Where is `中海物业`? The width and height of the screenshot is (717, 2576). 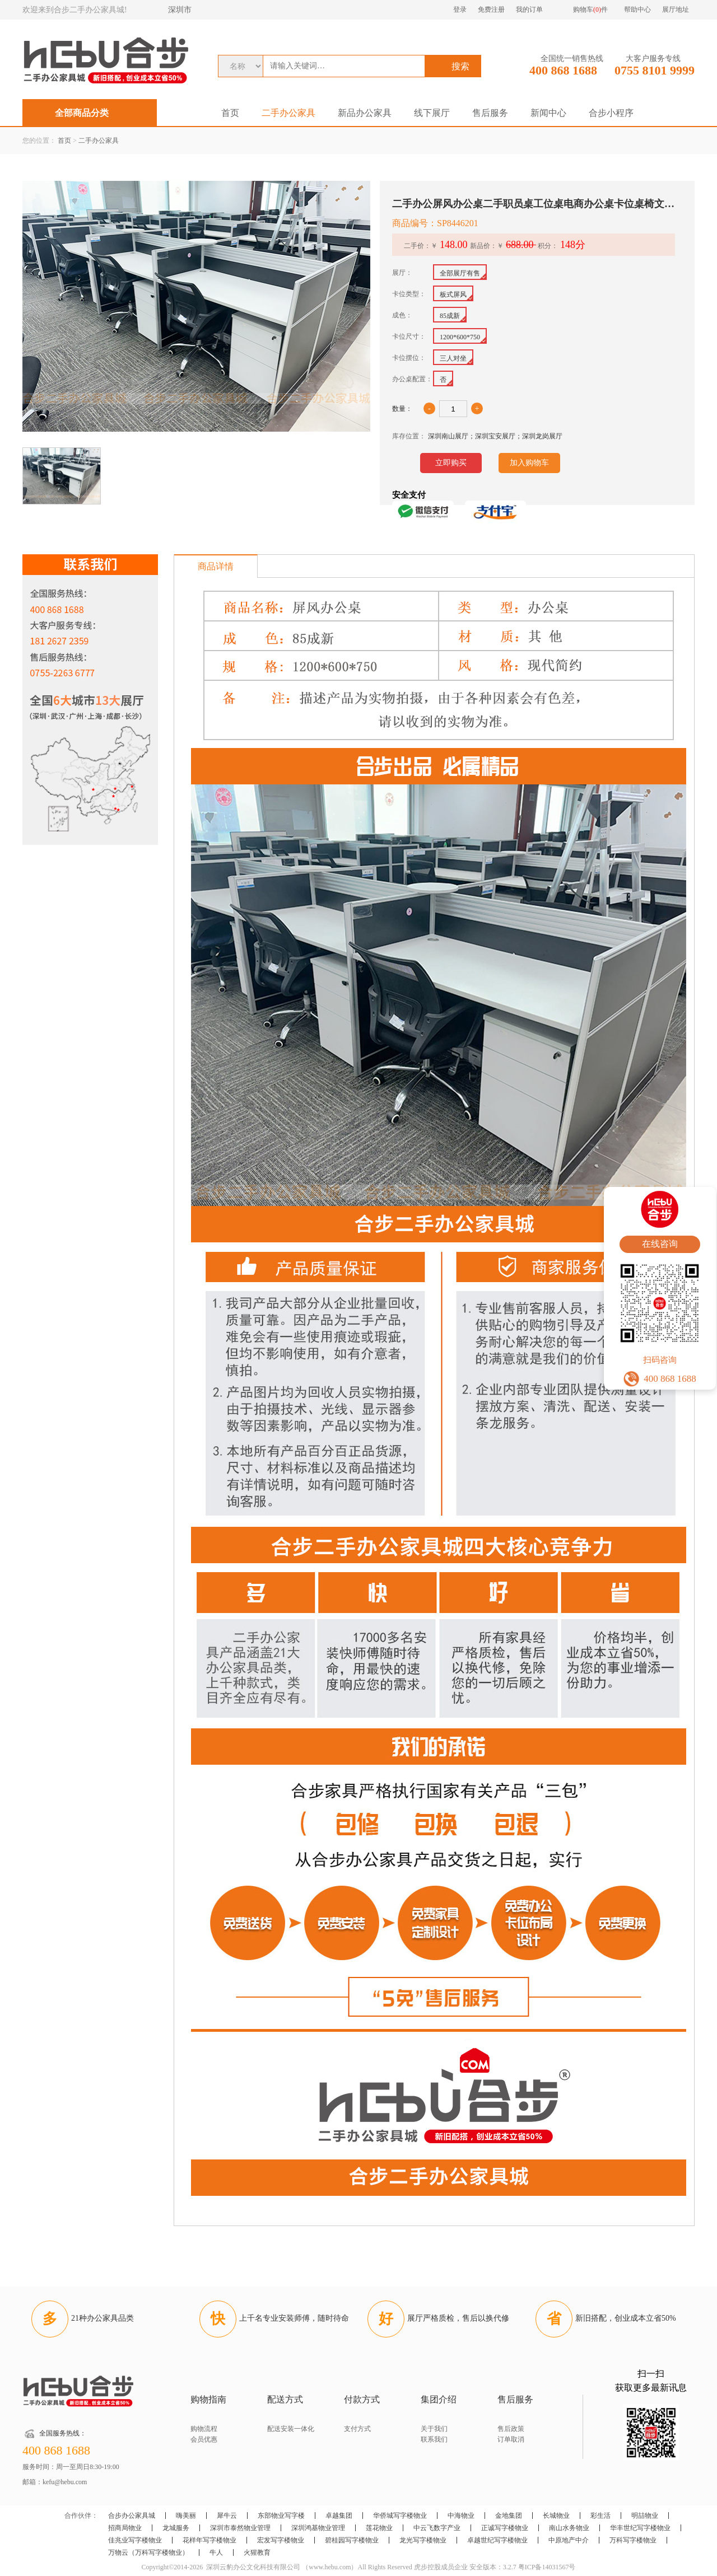 中海物业 is located at coordinates (461, 2515).